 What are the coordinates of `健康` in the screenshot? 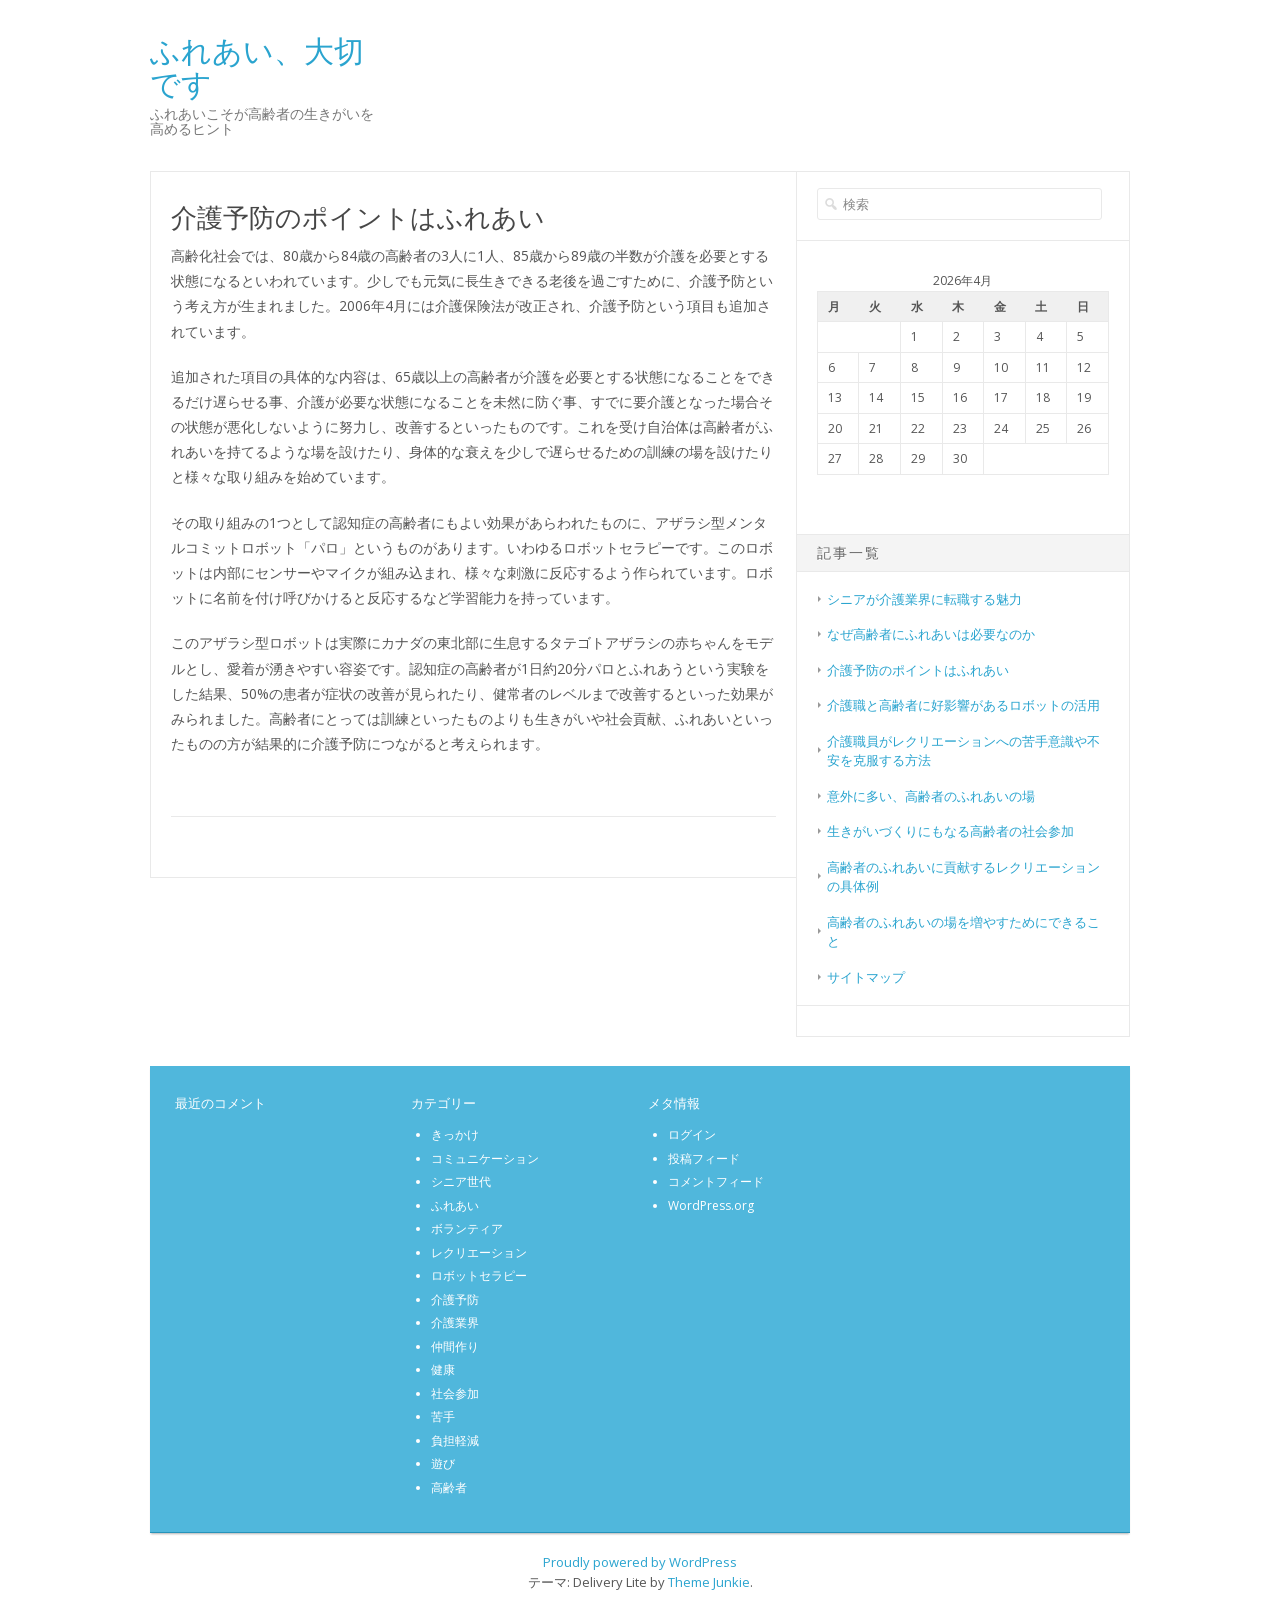 It's located at (443, 1369).